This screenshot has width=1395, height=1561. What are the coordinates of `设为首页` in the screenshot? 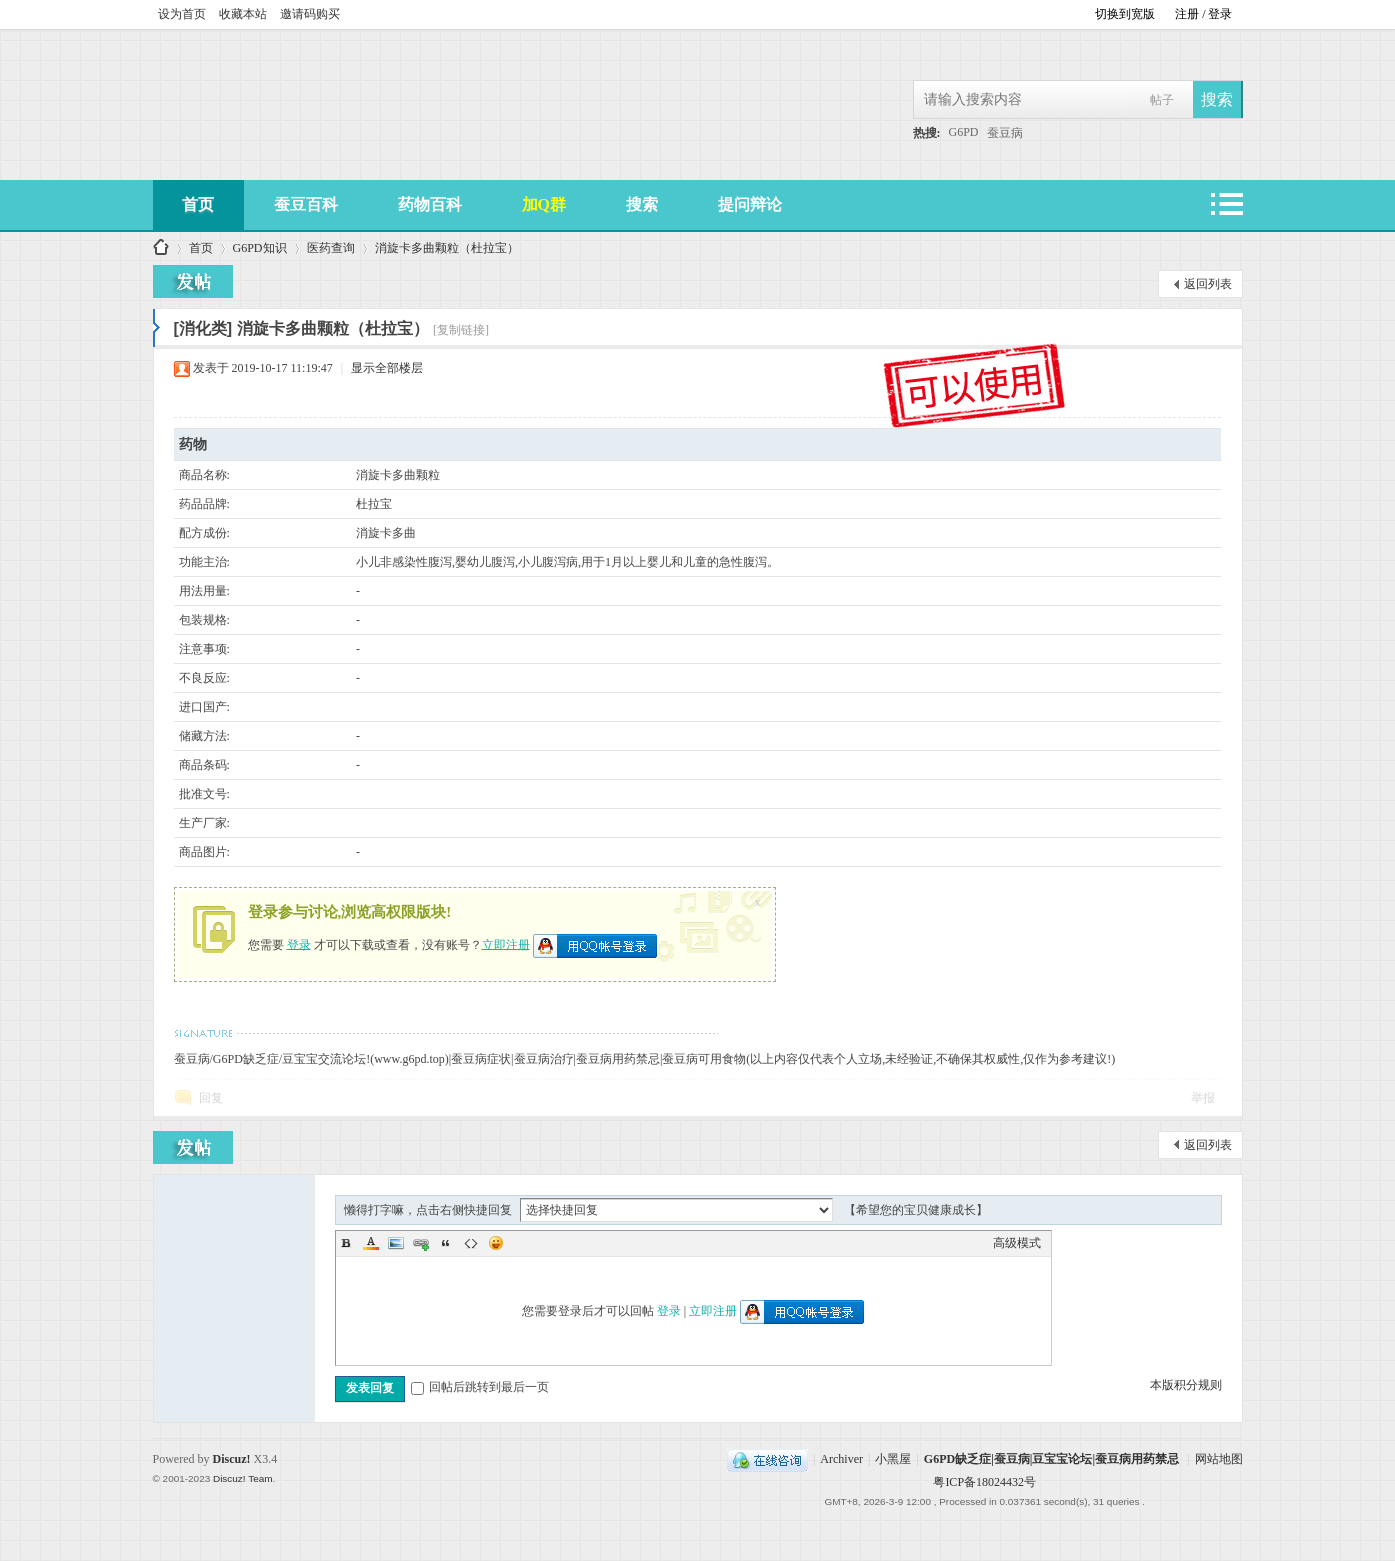 It's located at (182, 14).